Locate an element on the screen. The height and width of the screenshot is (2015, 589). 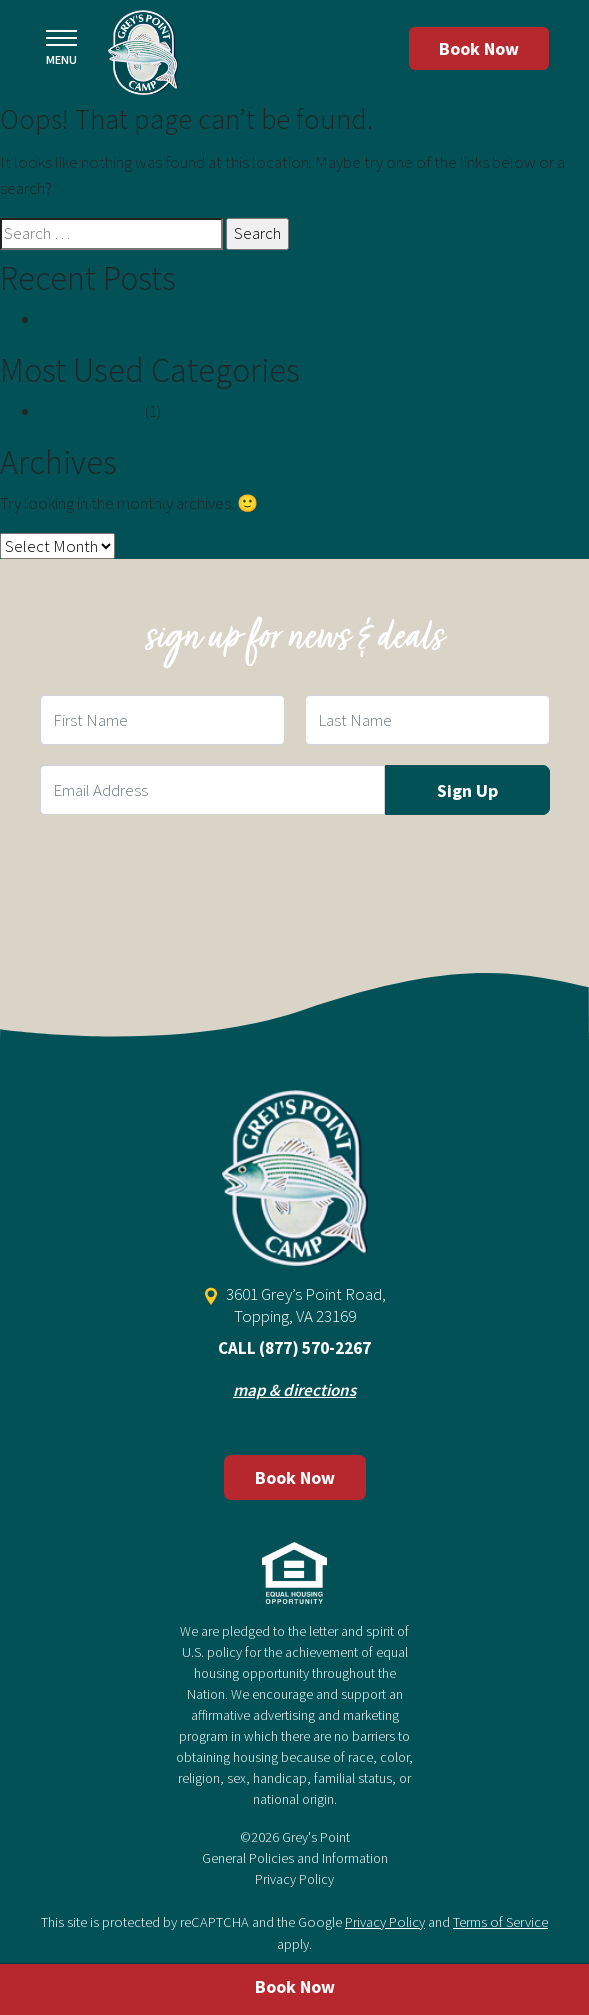
Uncategorized is located at coordinates (91, 411).